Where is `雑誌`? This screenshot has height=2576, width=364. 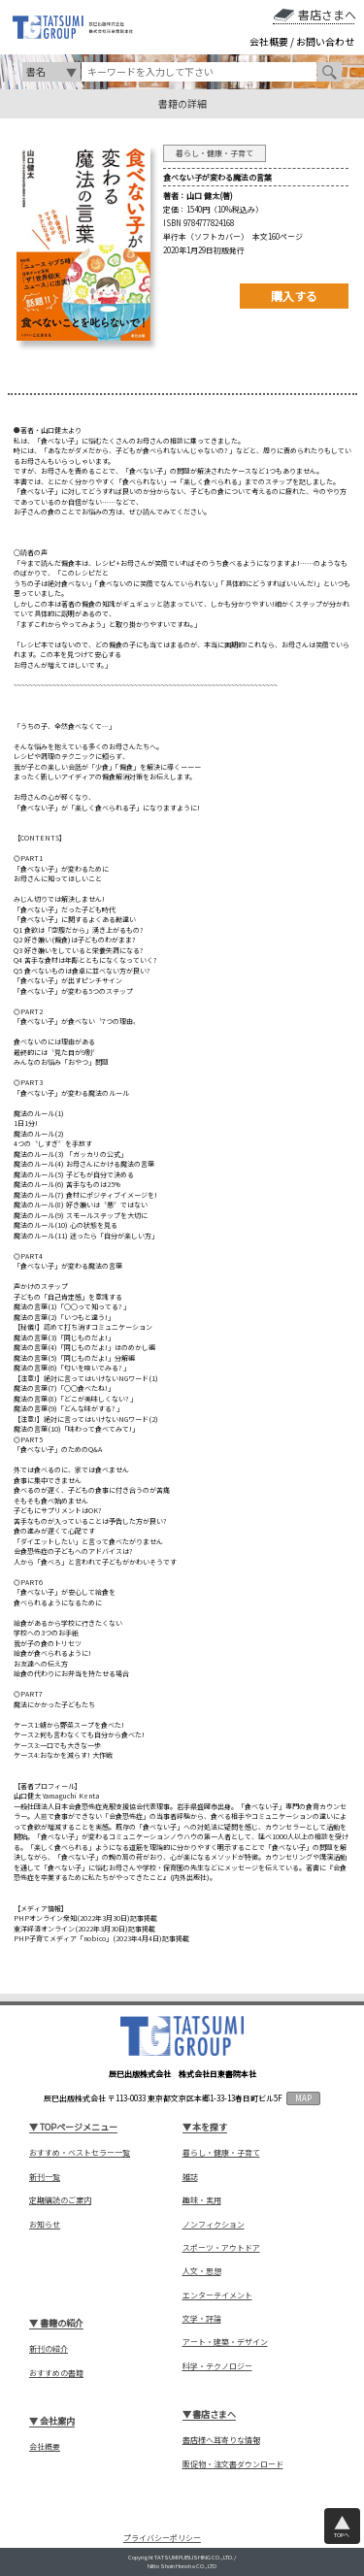
雑誌 is located at coordinates (190, 2177).